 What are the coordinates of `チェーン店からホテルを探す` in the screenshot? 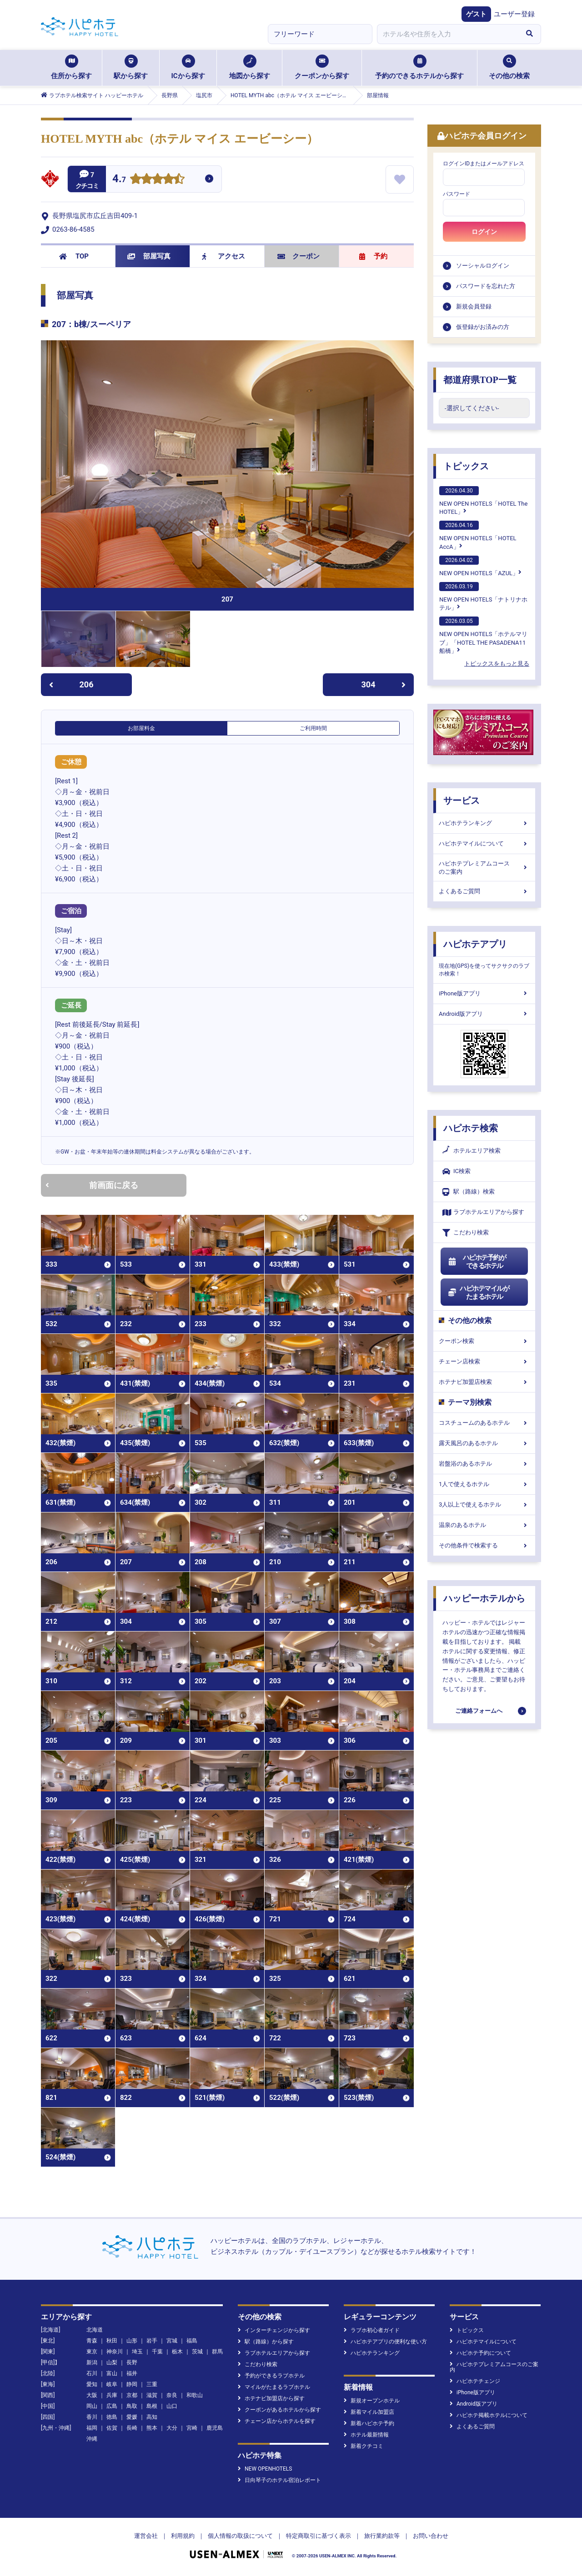 It's located at (277, 2421).